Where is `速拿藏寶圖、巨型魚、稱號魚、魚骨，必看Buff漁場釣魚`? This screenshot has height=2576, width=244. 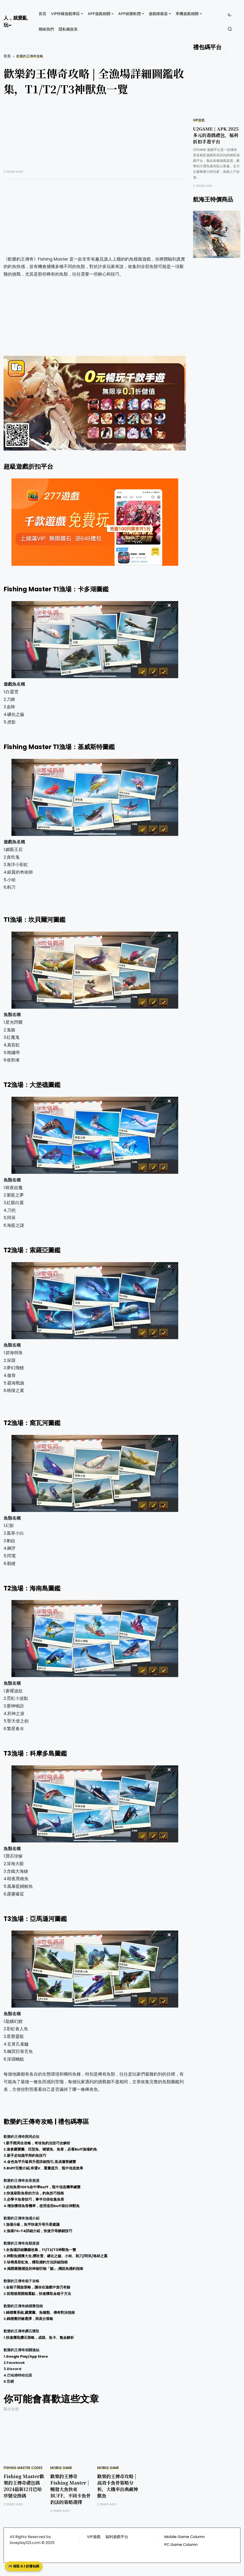 速拿藏寶圖、巨型魚、稱號魚、魚骨，必看Buff漁場釣魚 is located at coordinates (52, 2149).